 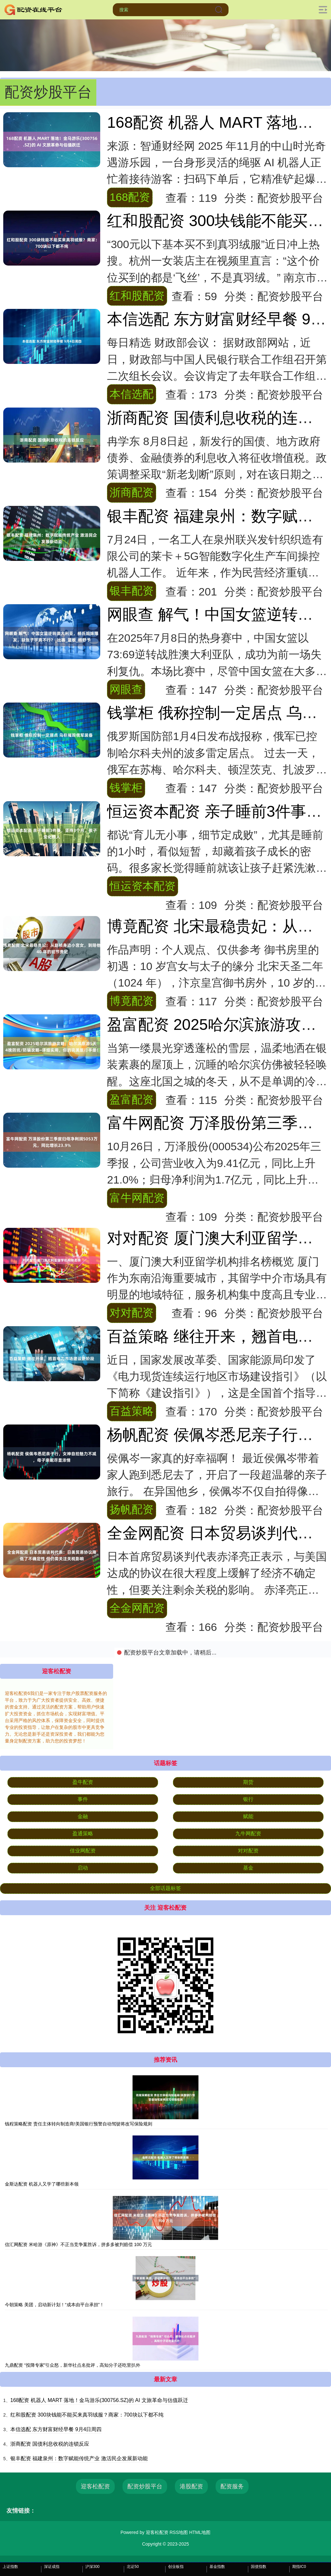 I want to click on 九鼎配资 “投降专家”引众怒，新华社点名批评，高知分子还吃里扒外, so click(x=72, y=2365).